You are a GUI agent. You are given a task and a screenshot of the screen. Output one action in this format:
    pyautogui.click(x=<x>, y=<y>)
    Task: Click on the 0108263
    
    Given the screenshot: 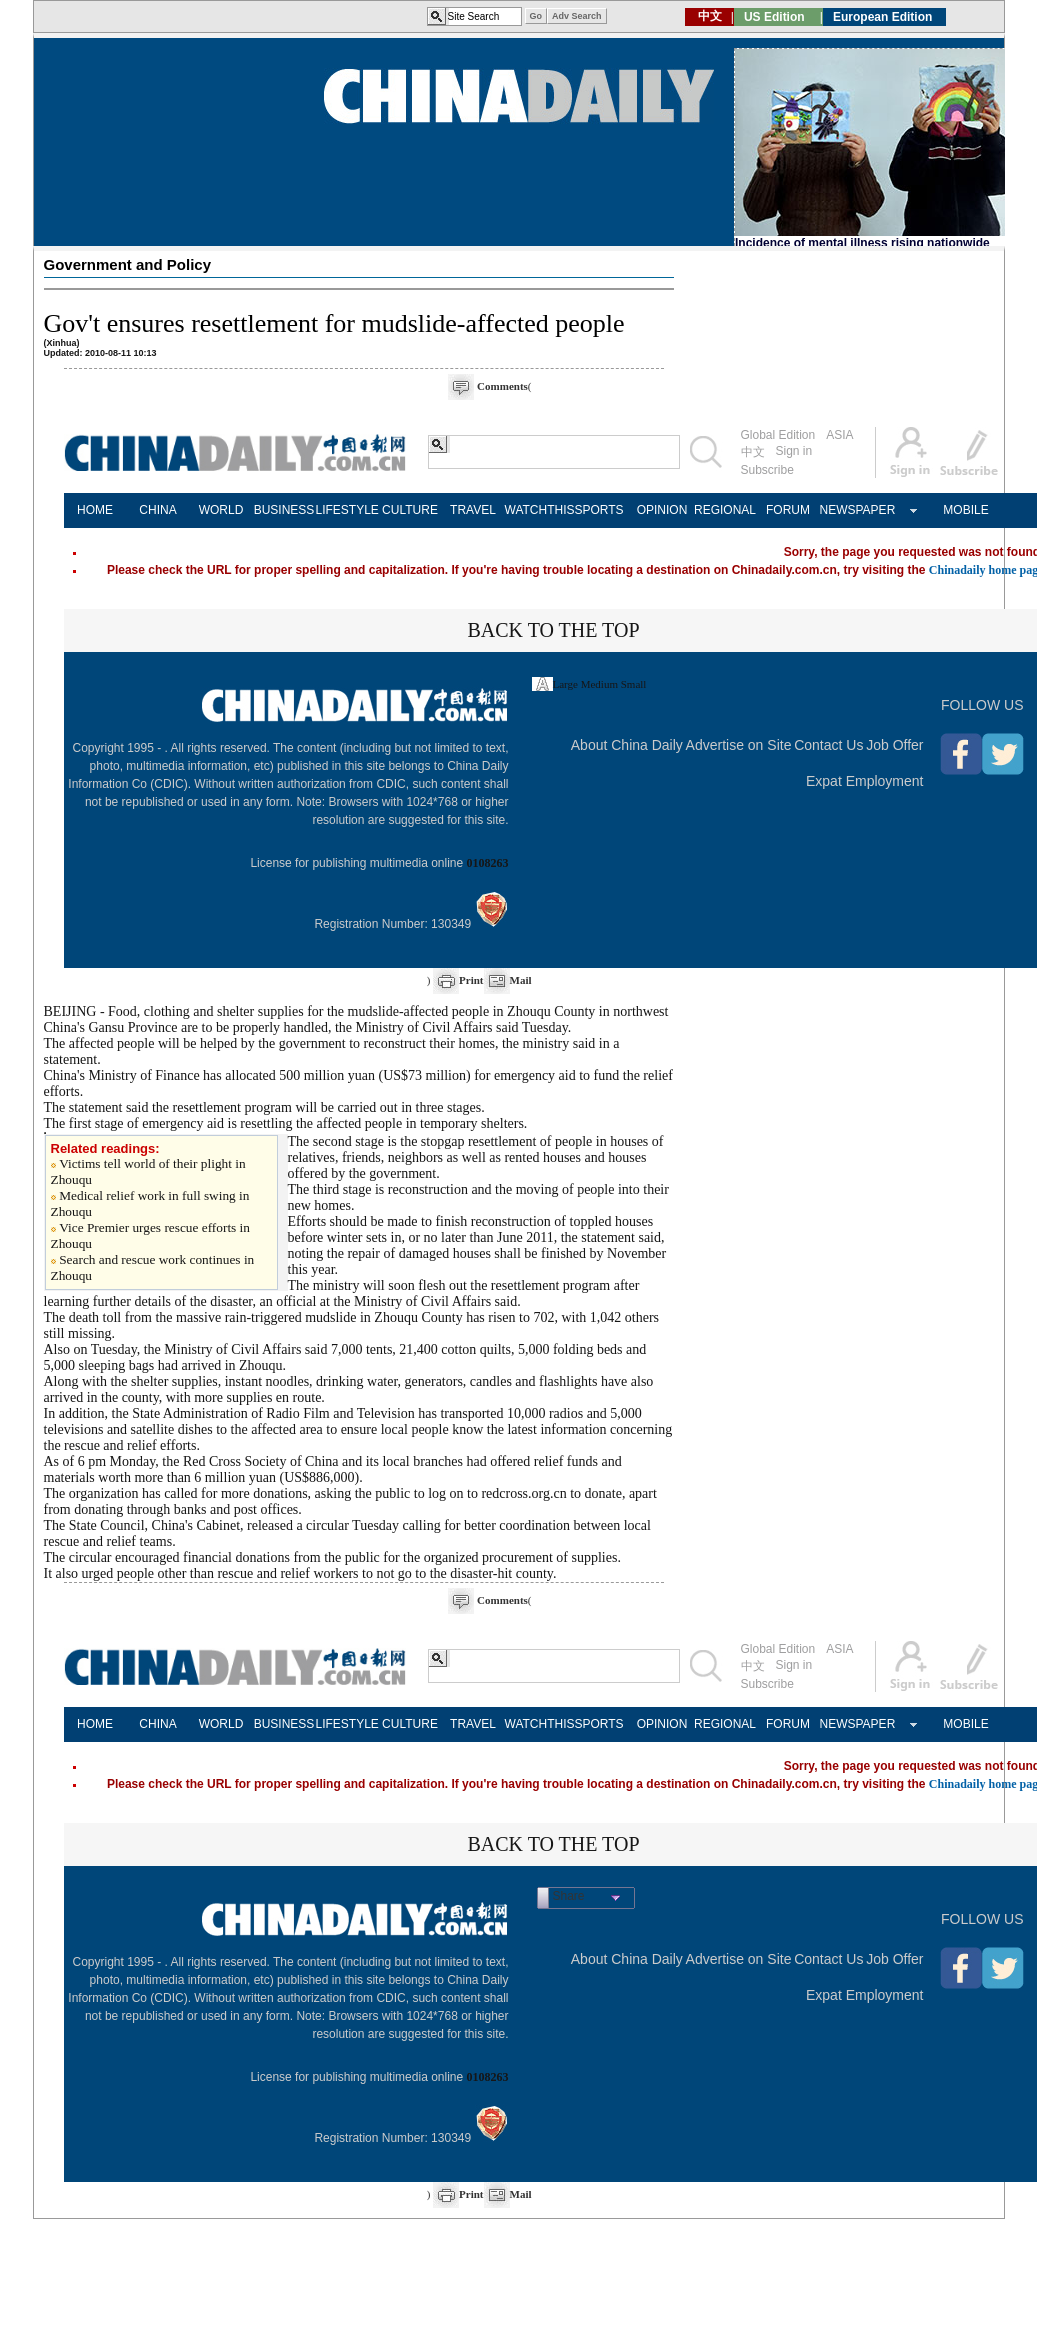 What is the action you would take?
    pyautogui.click(x=488, y=863)
    